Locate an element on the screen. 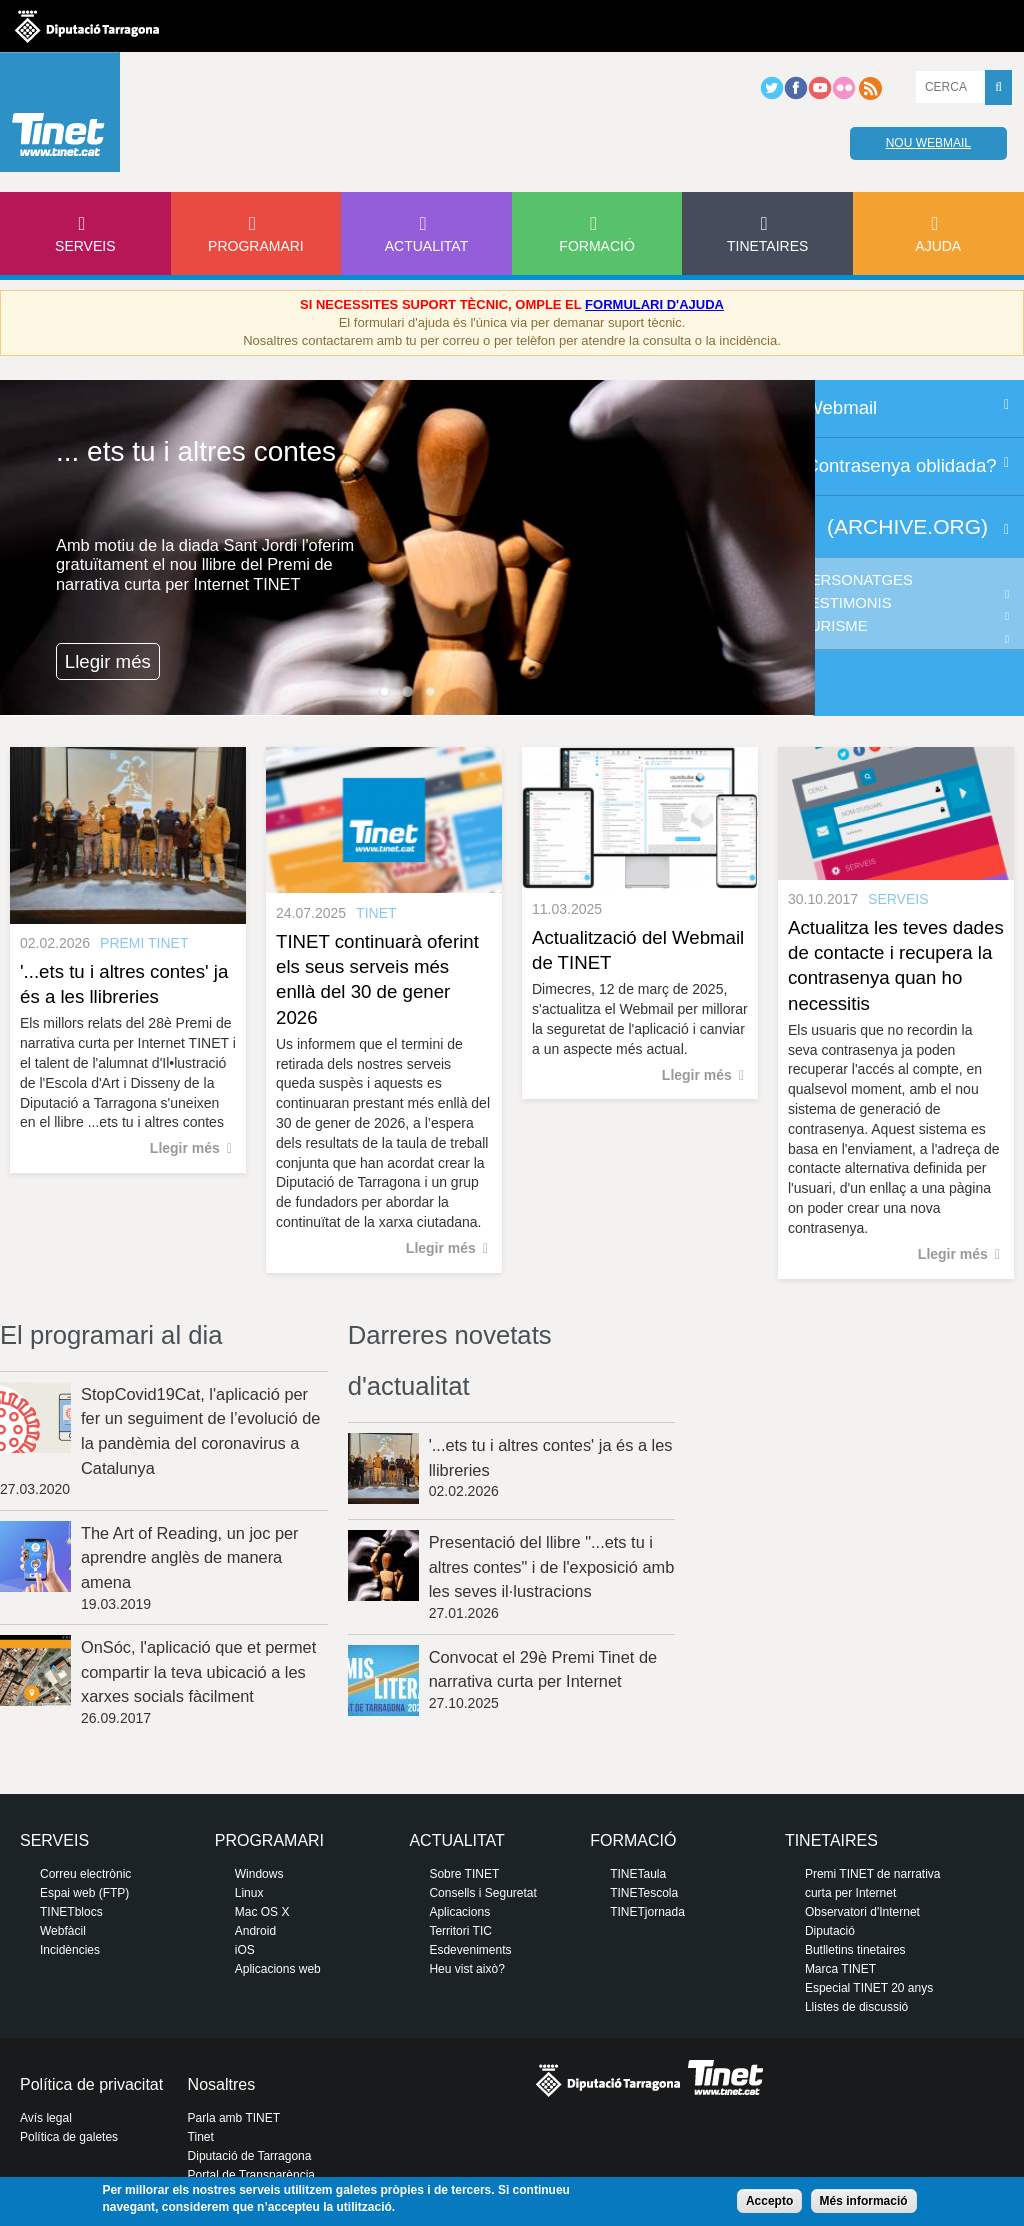 This screenshot has width=1024, height=2226. Llistes de discussió is located at coordinates (856, 2007).